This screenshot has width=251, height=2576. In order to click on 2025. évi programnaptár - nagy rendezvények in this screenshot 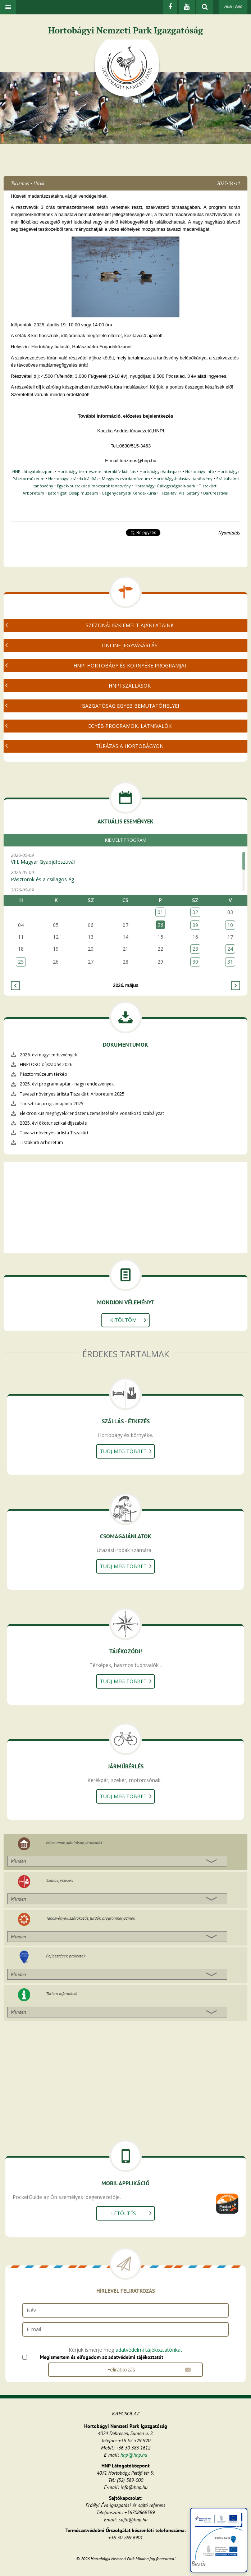, I will do `click(67, 1084)`.